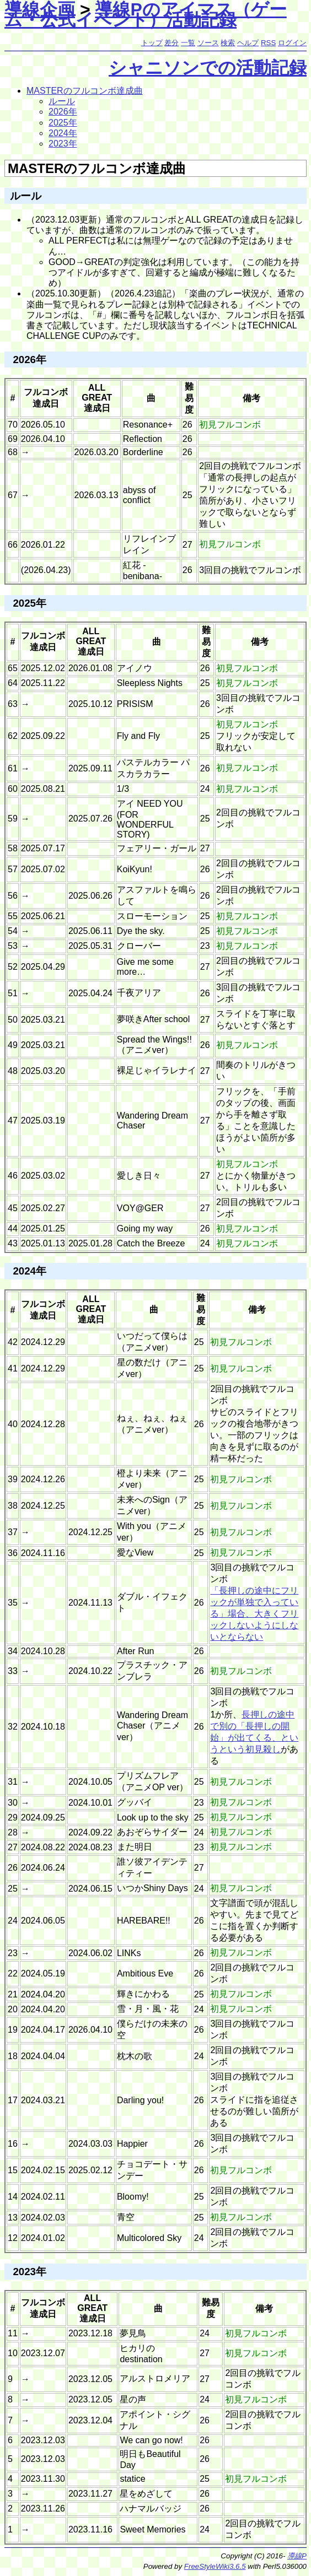 The image size is (311, 2576). I want to click on ログイン, so click(292, 43).